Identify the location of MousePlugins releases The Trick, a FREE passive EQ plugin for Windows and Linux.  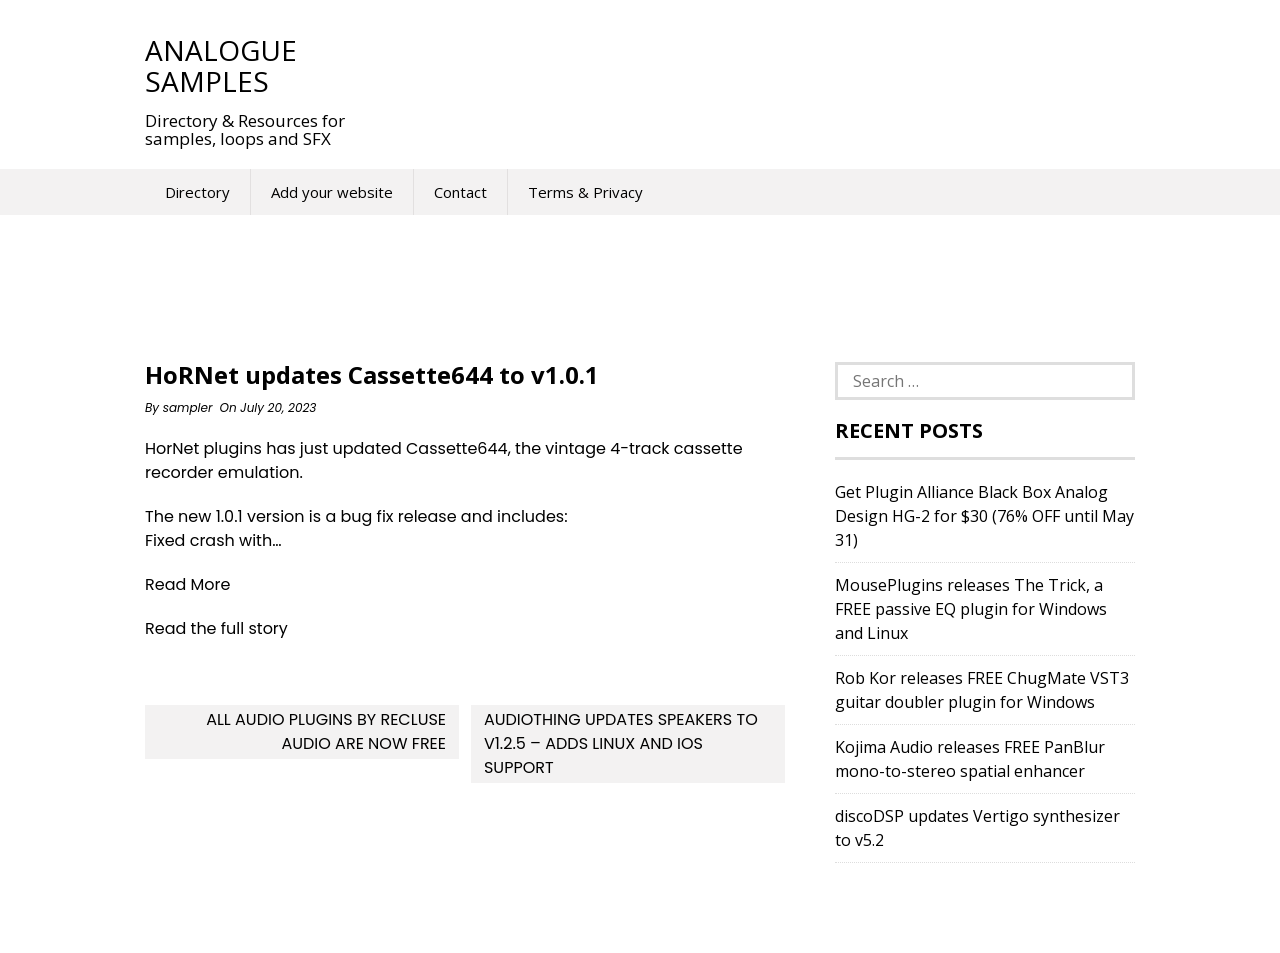
(971, 609).